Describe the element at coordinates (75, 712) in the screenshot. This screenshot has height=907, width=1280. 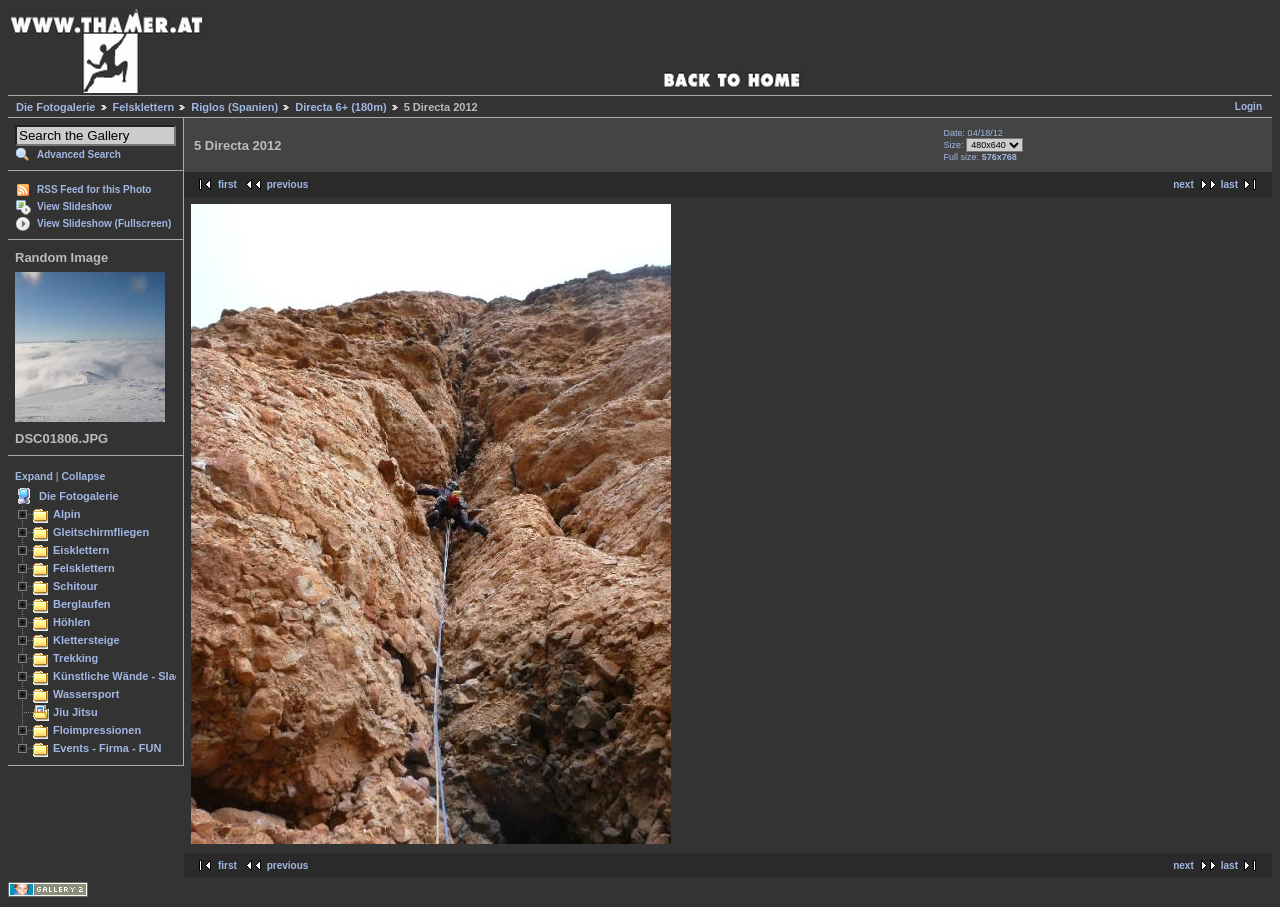
I see `Jiu Jitsu` at that location.